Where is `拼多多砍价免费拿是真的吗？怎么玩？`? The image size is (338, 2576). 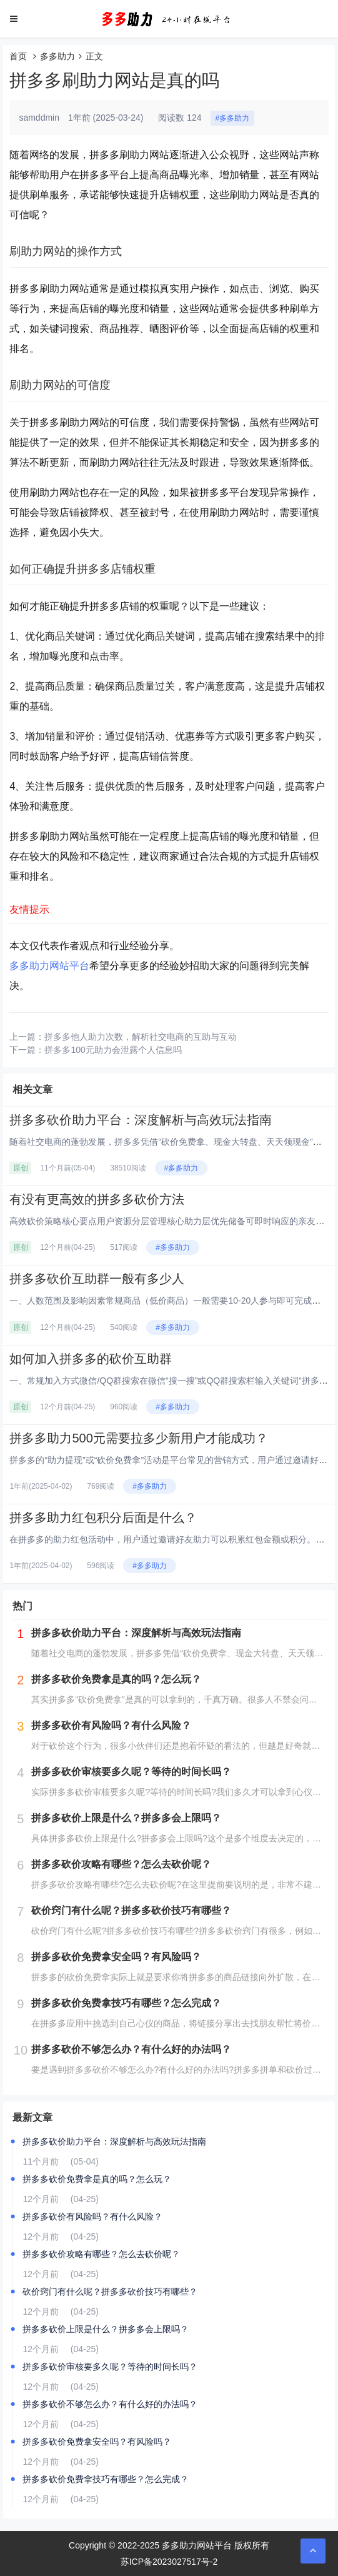 拼多多砍价免费拿是真的吗？怎么玩？ is located at coordinates (96, 2179).